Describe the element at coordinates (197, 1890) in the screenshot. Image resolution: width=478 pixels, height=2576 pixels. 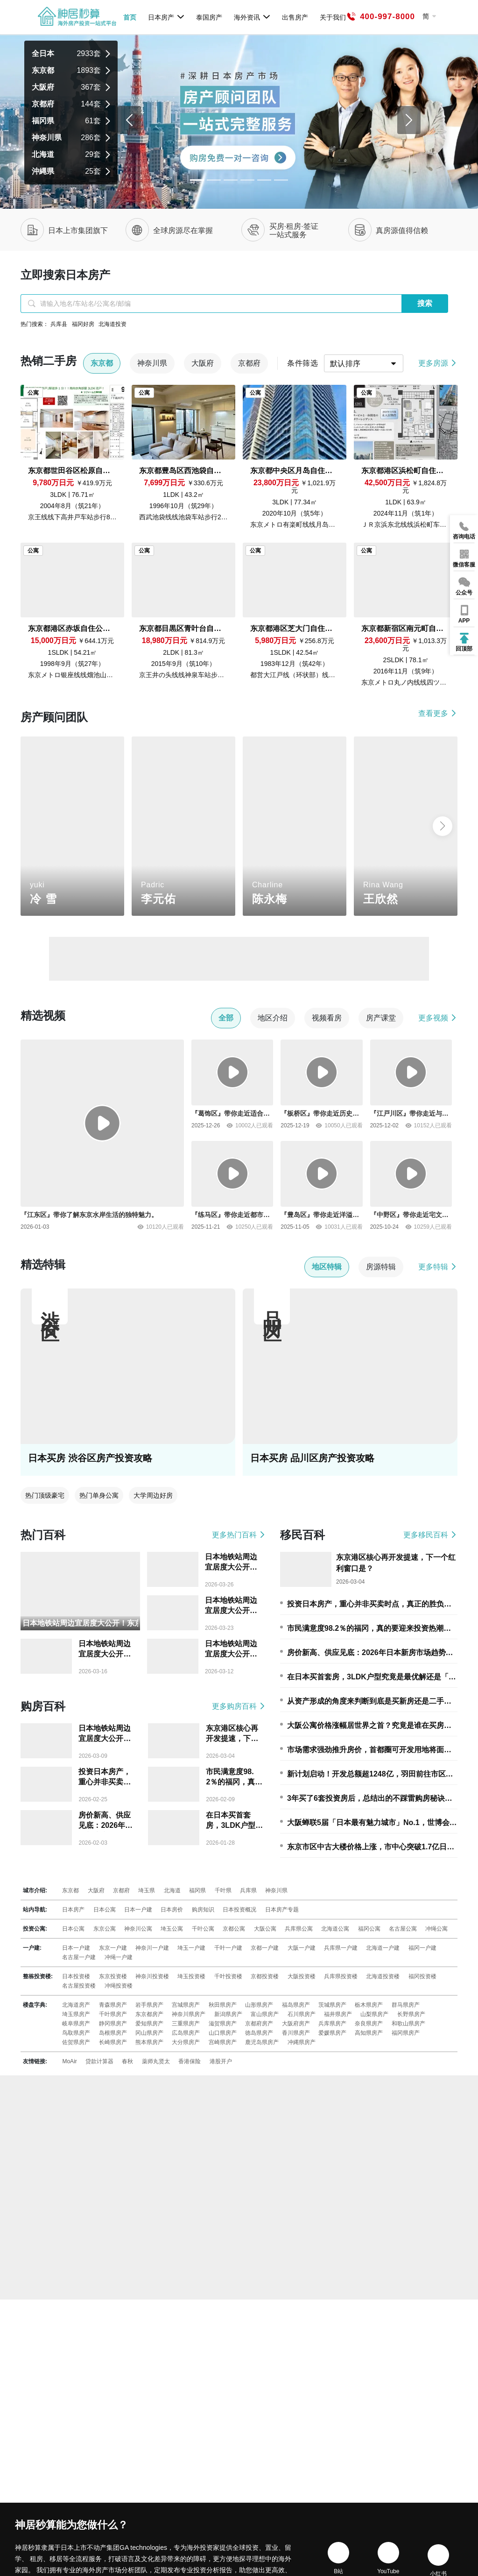
I see `福冈県` at that location.